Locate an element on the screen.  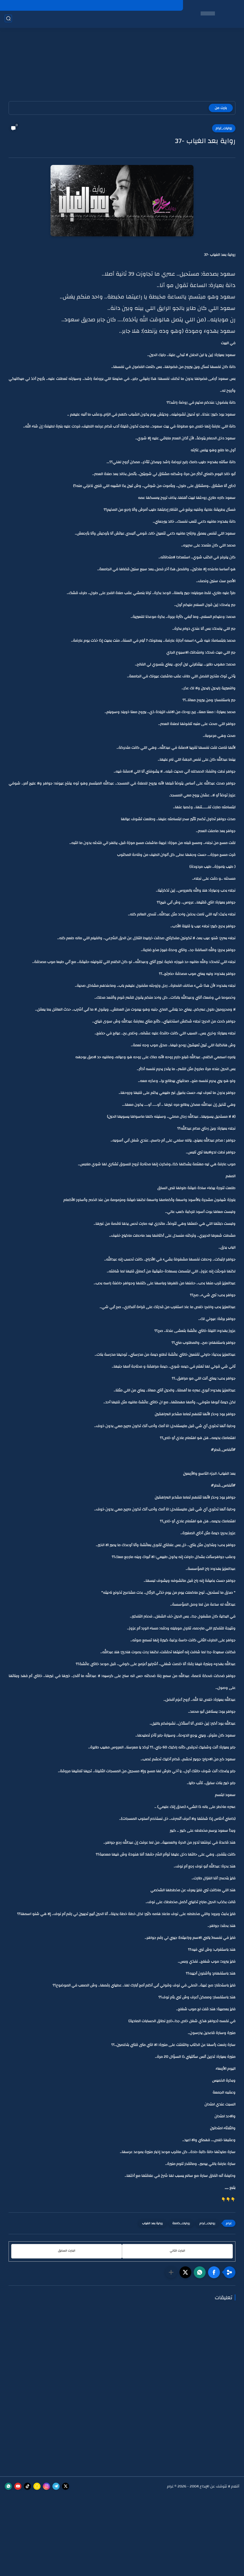
روايات رومانسية is located at coordinates (99, 5).